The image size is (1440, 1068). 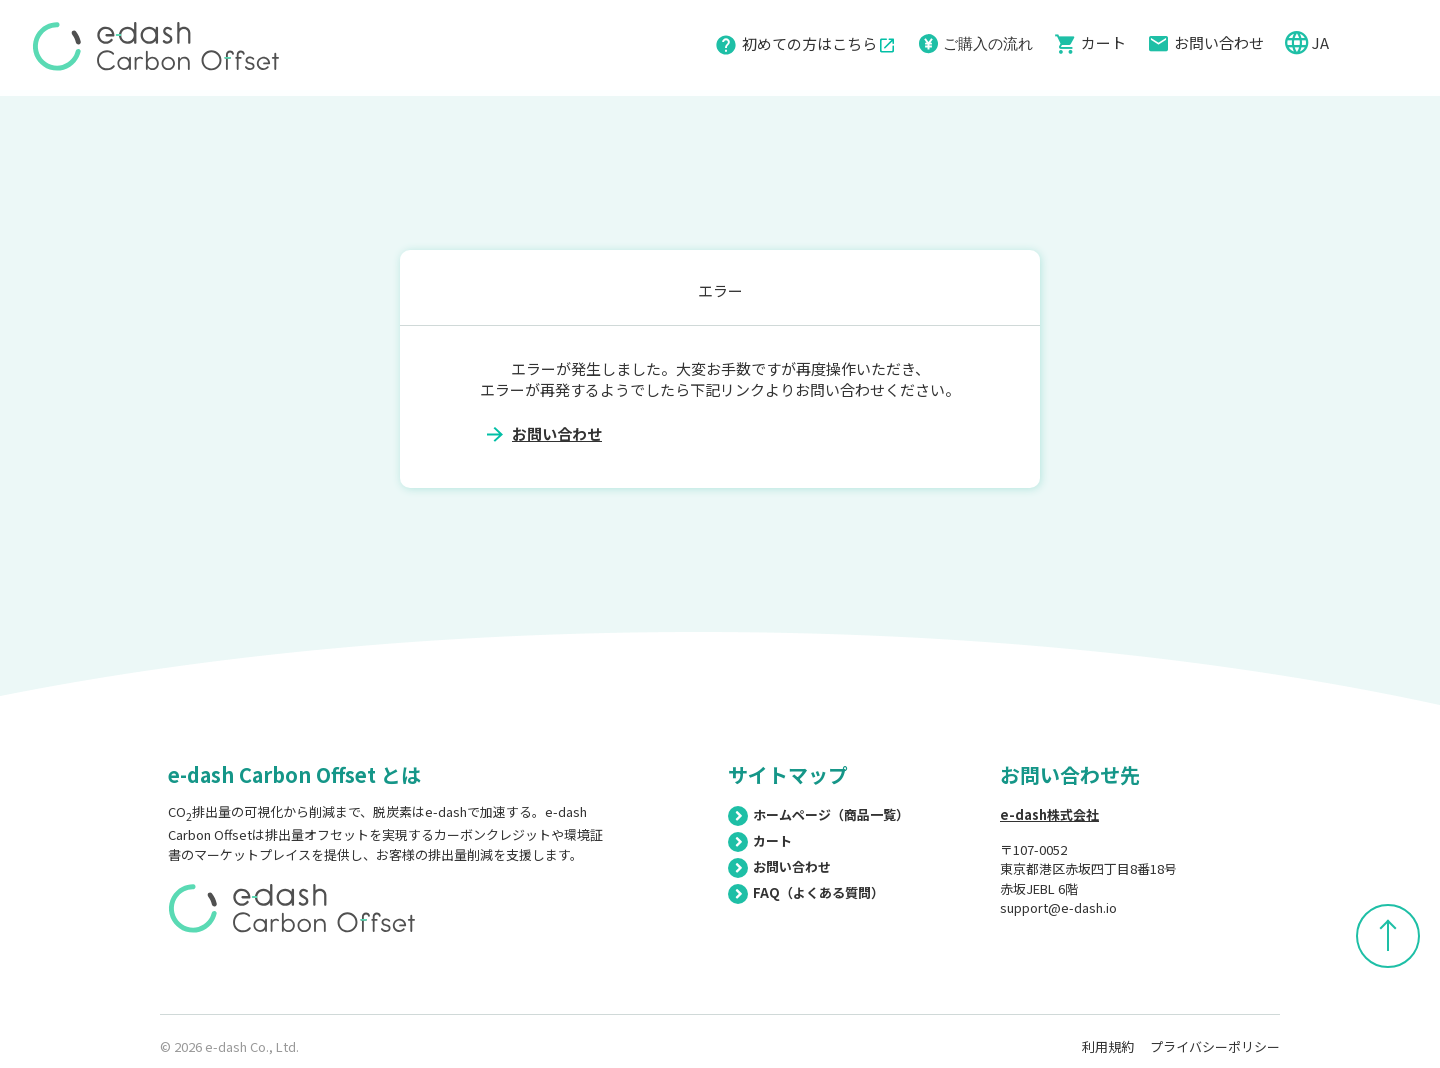 I want to click on 利用規約, so click(x=1108, y=1046).